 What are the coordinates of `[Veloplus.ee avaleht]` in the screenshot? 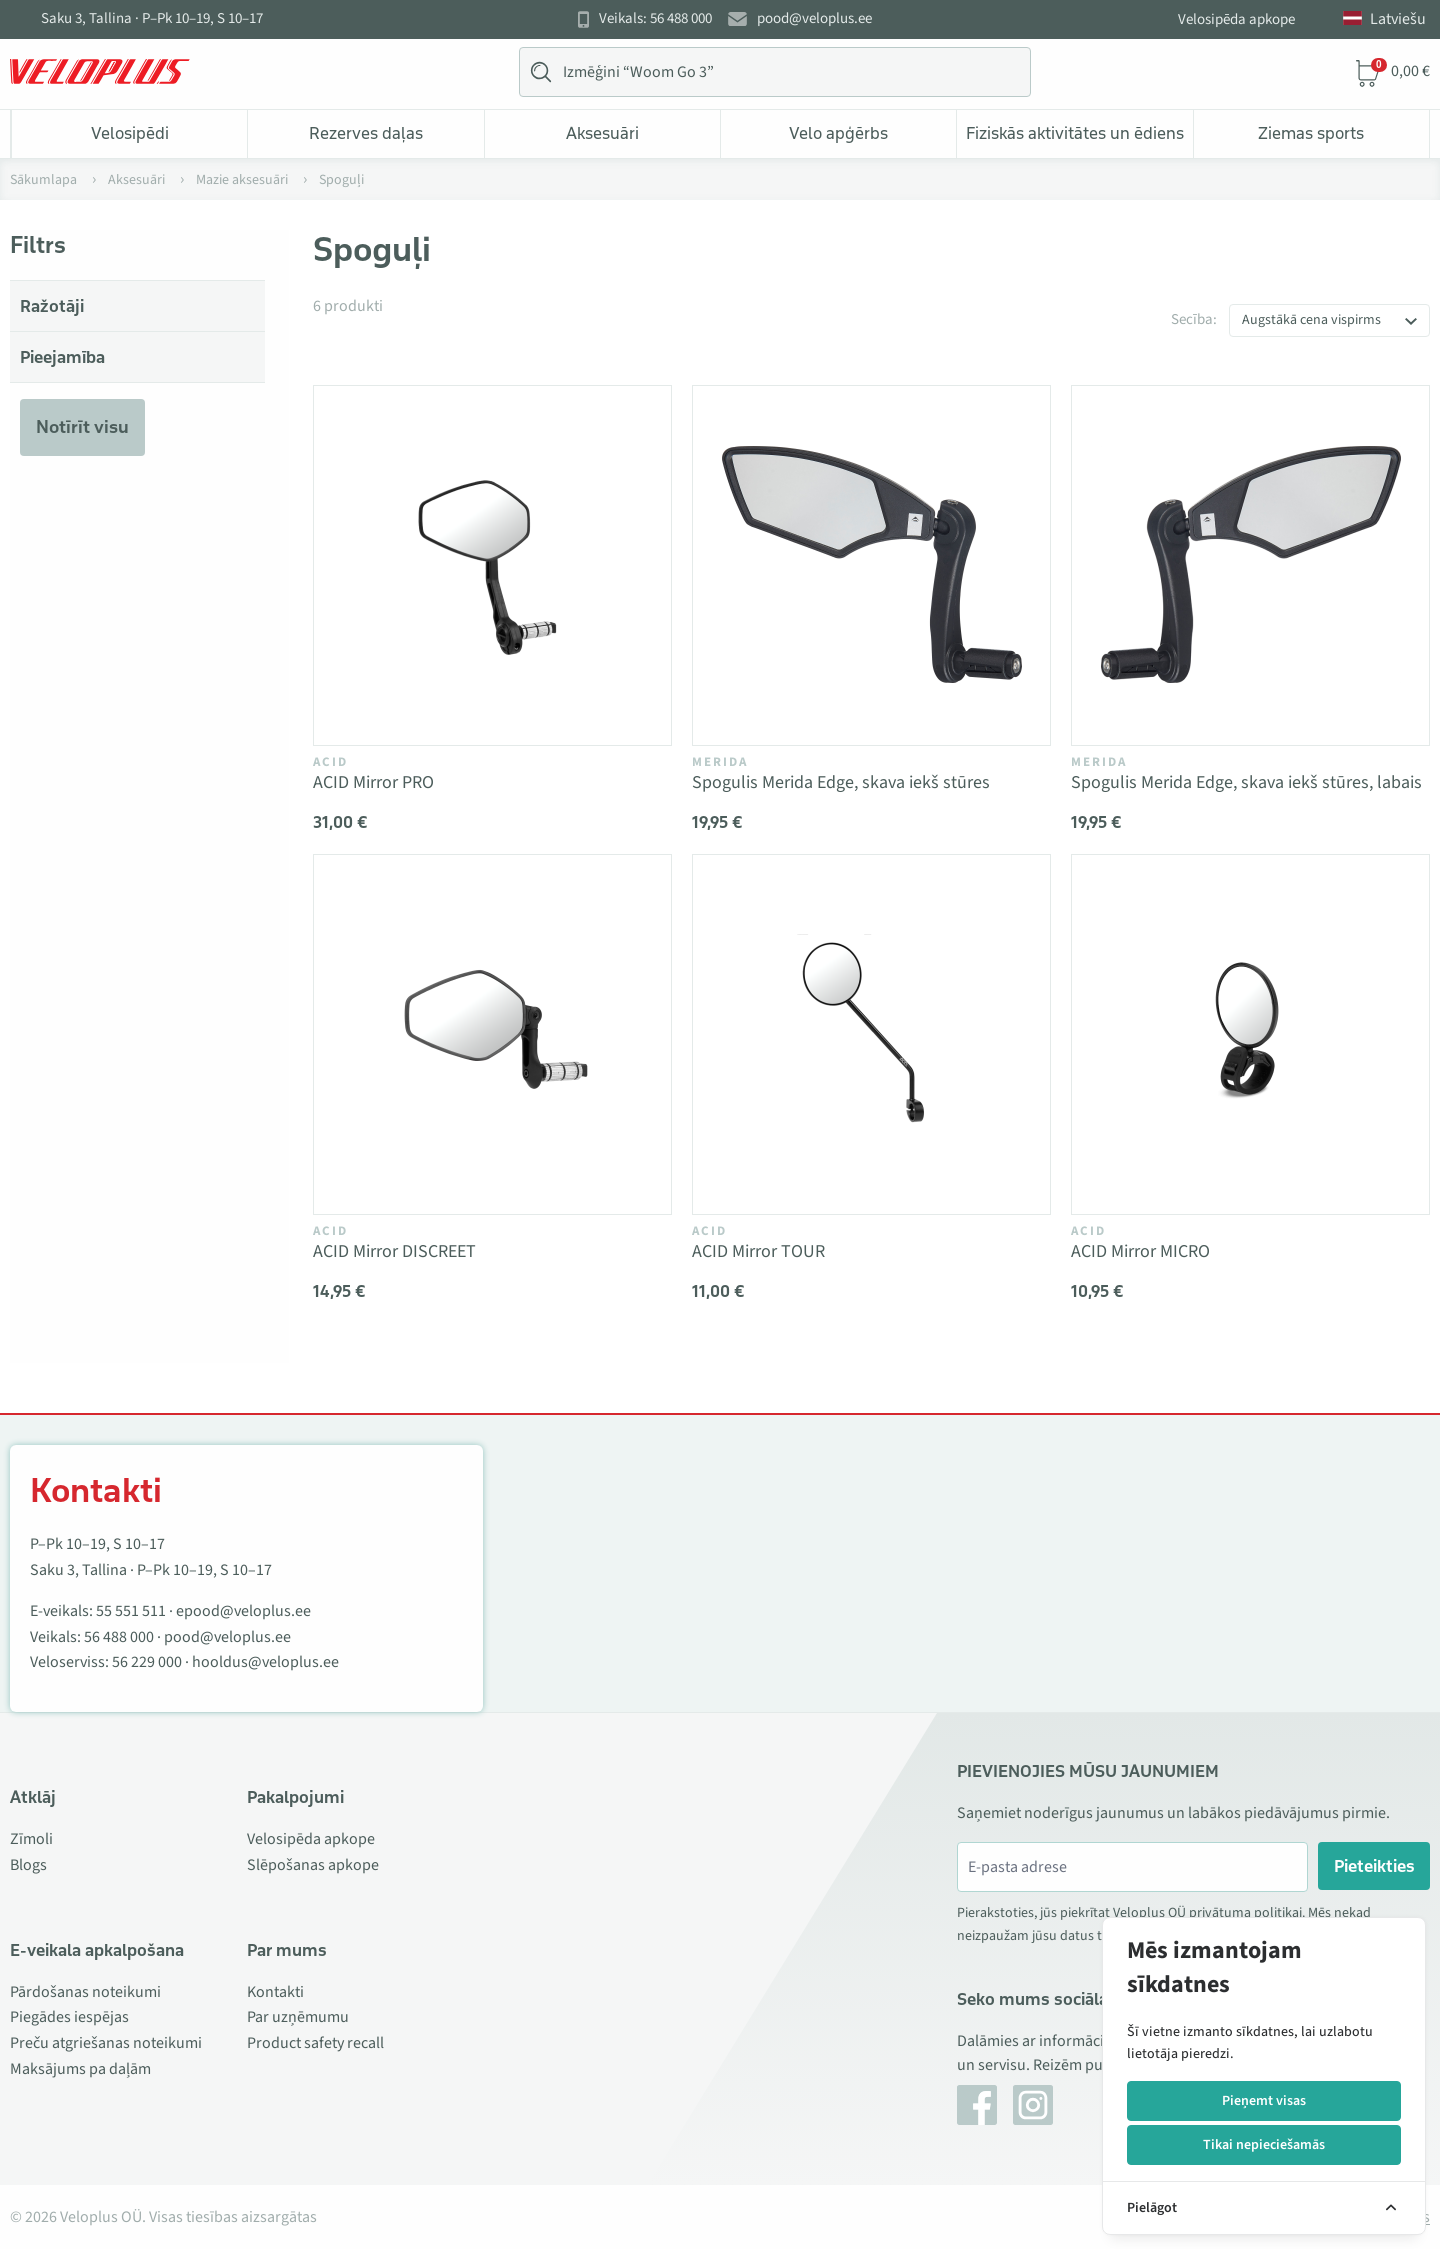 It's located at (100, 72).